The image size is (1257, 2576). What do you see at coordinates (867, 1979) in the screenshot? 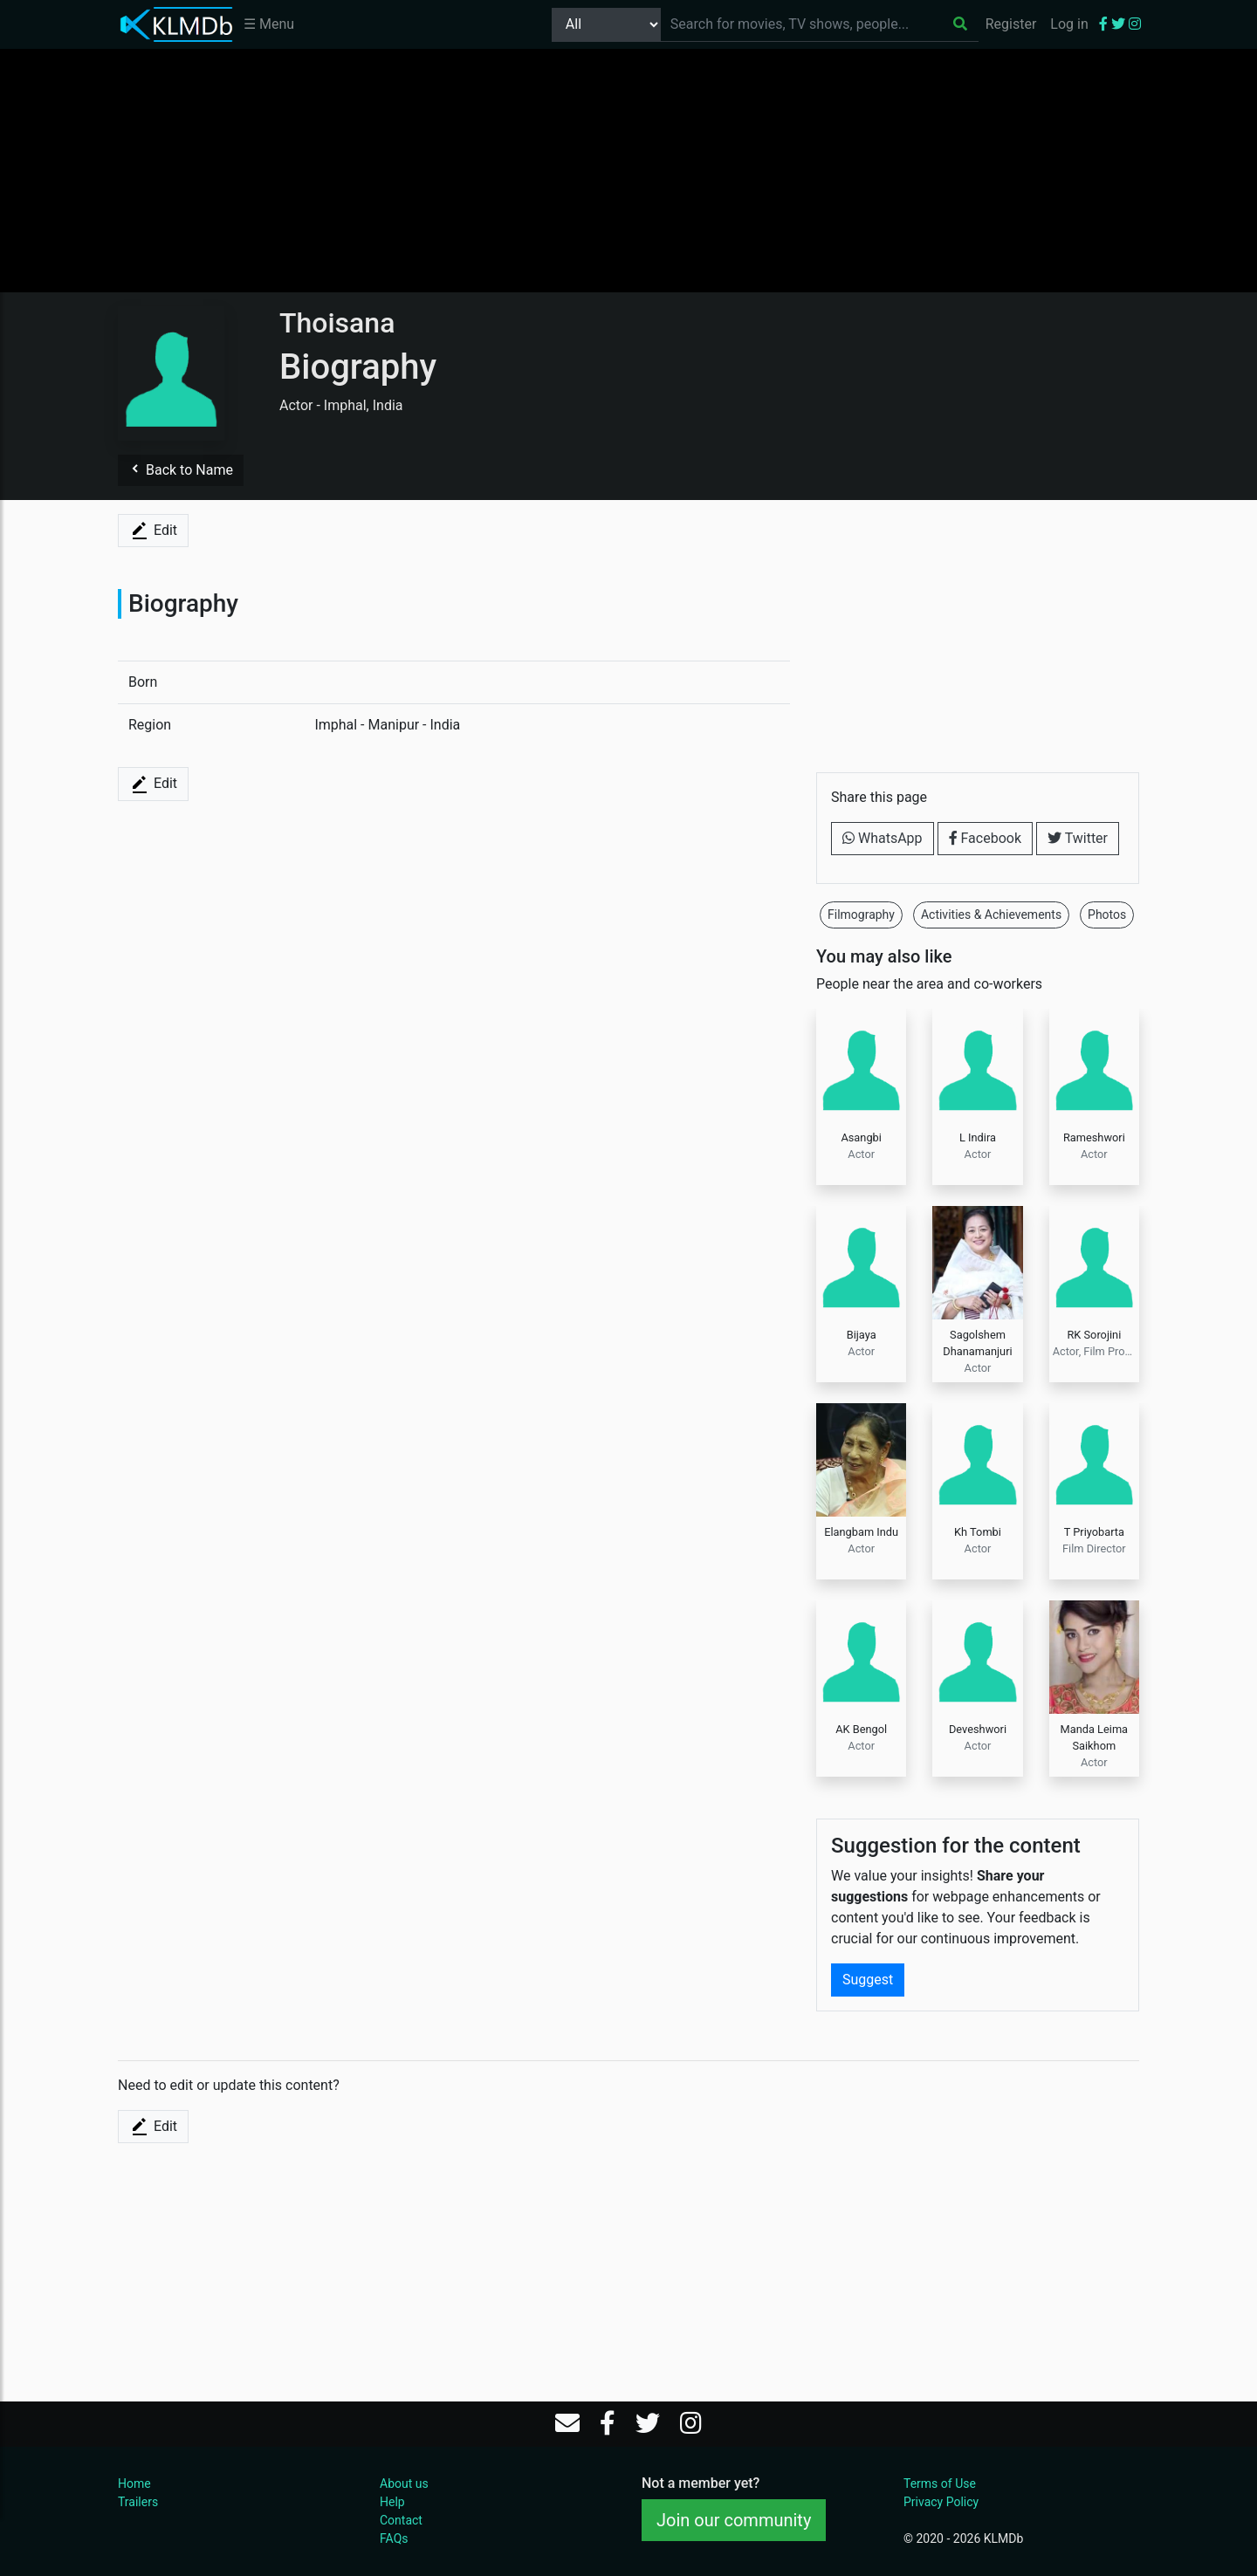
I see `Suggest` at bounding box center [867, 1979].